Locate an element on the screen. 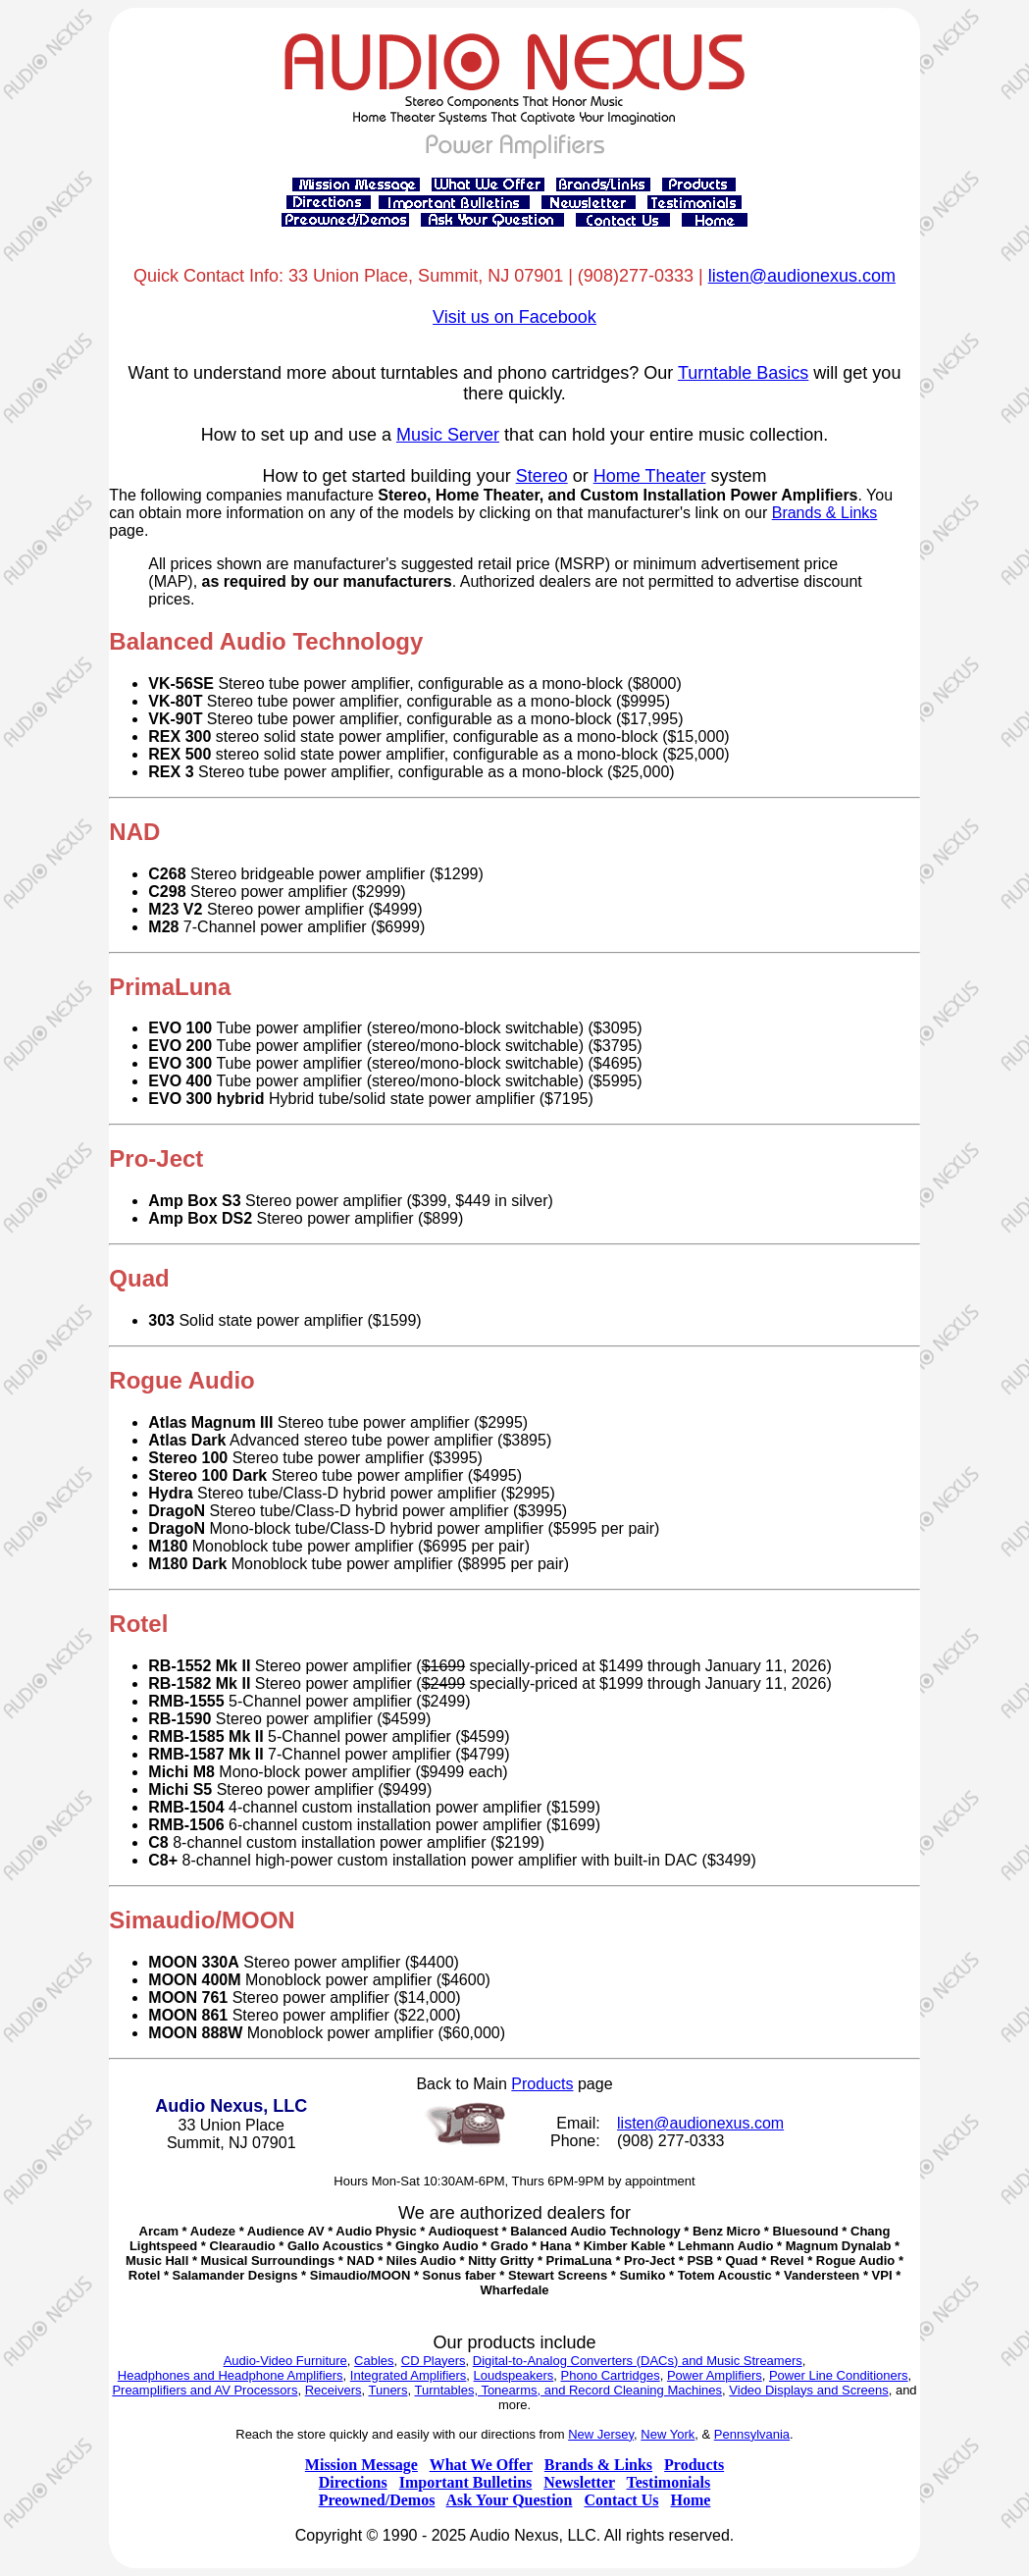  What We Offer is located at coordinates (481, 2464).